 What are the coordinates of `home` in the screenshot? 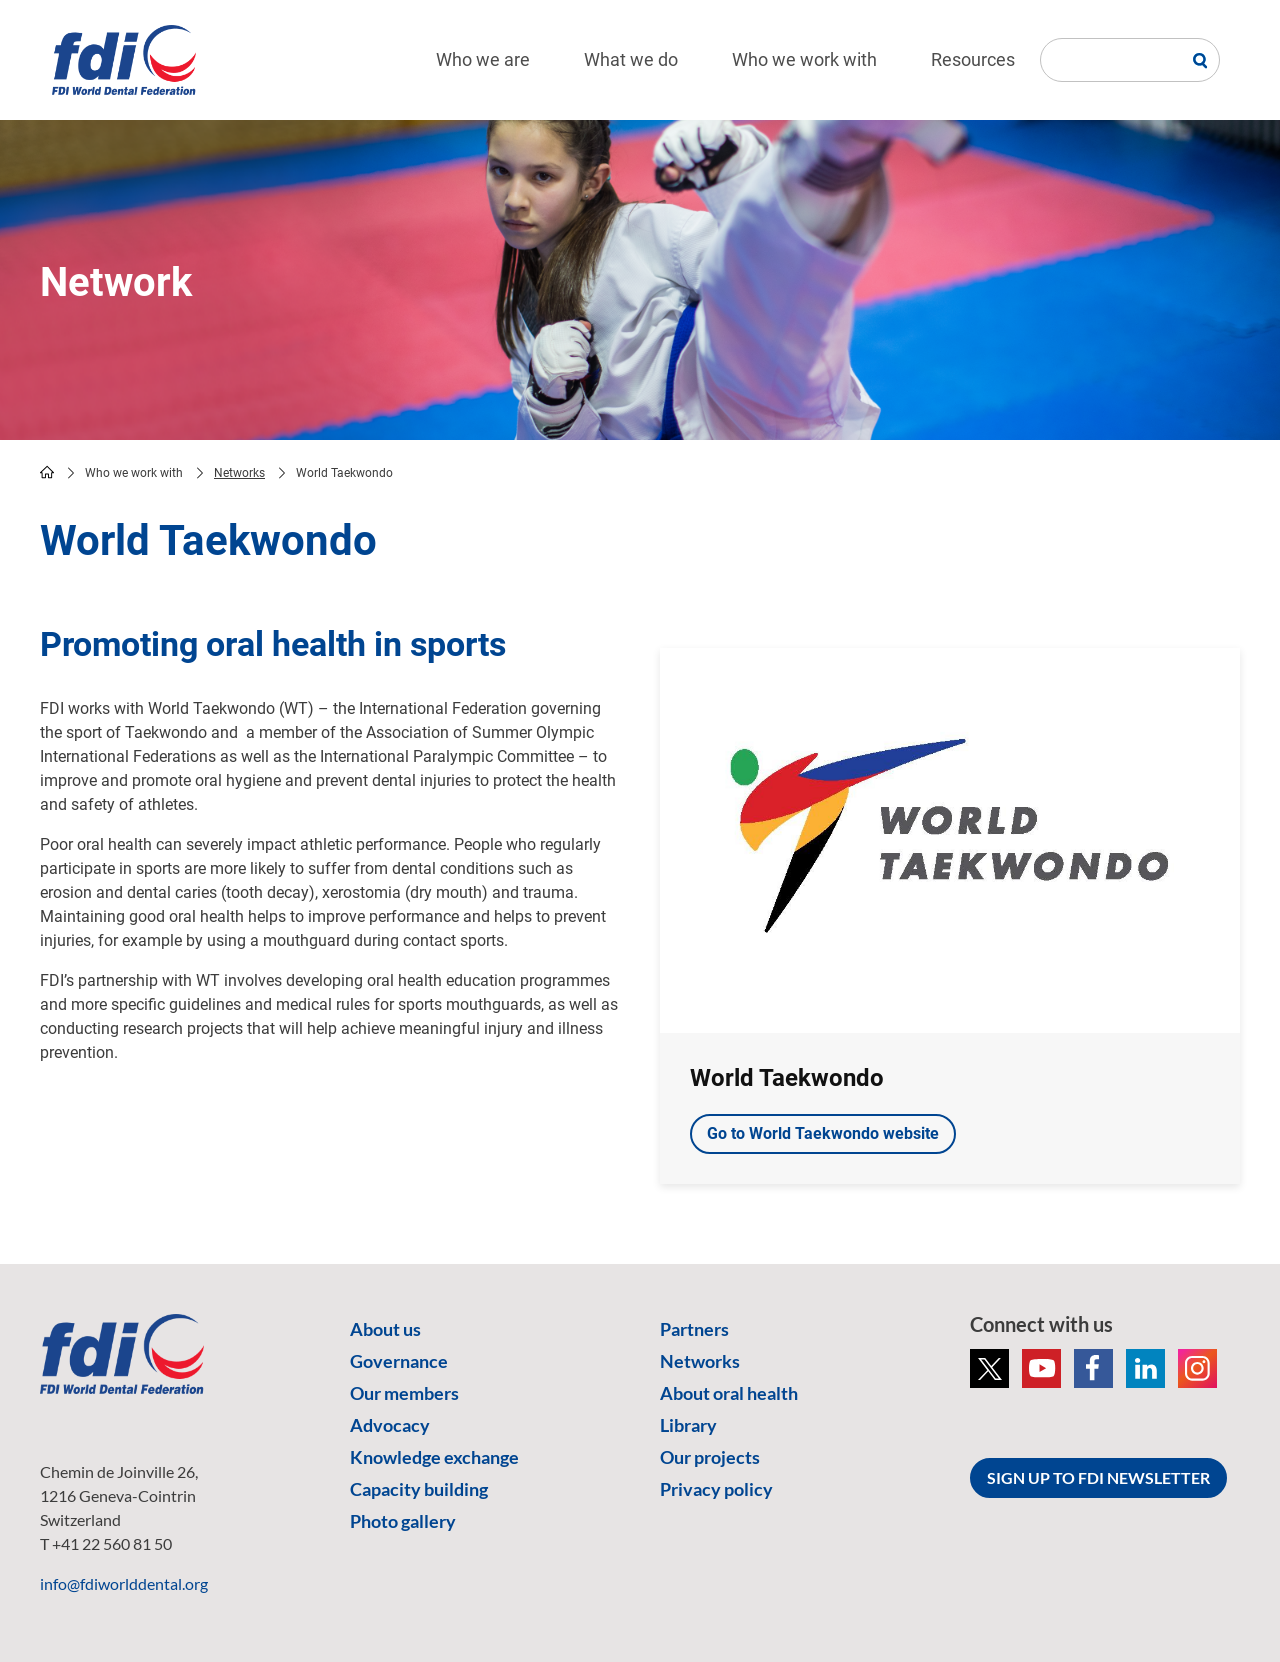 It's located at (47, 472).